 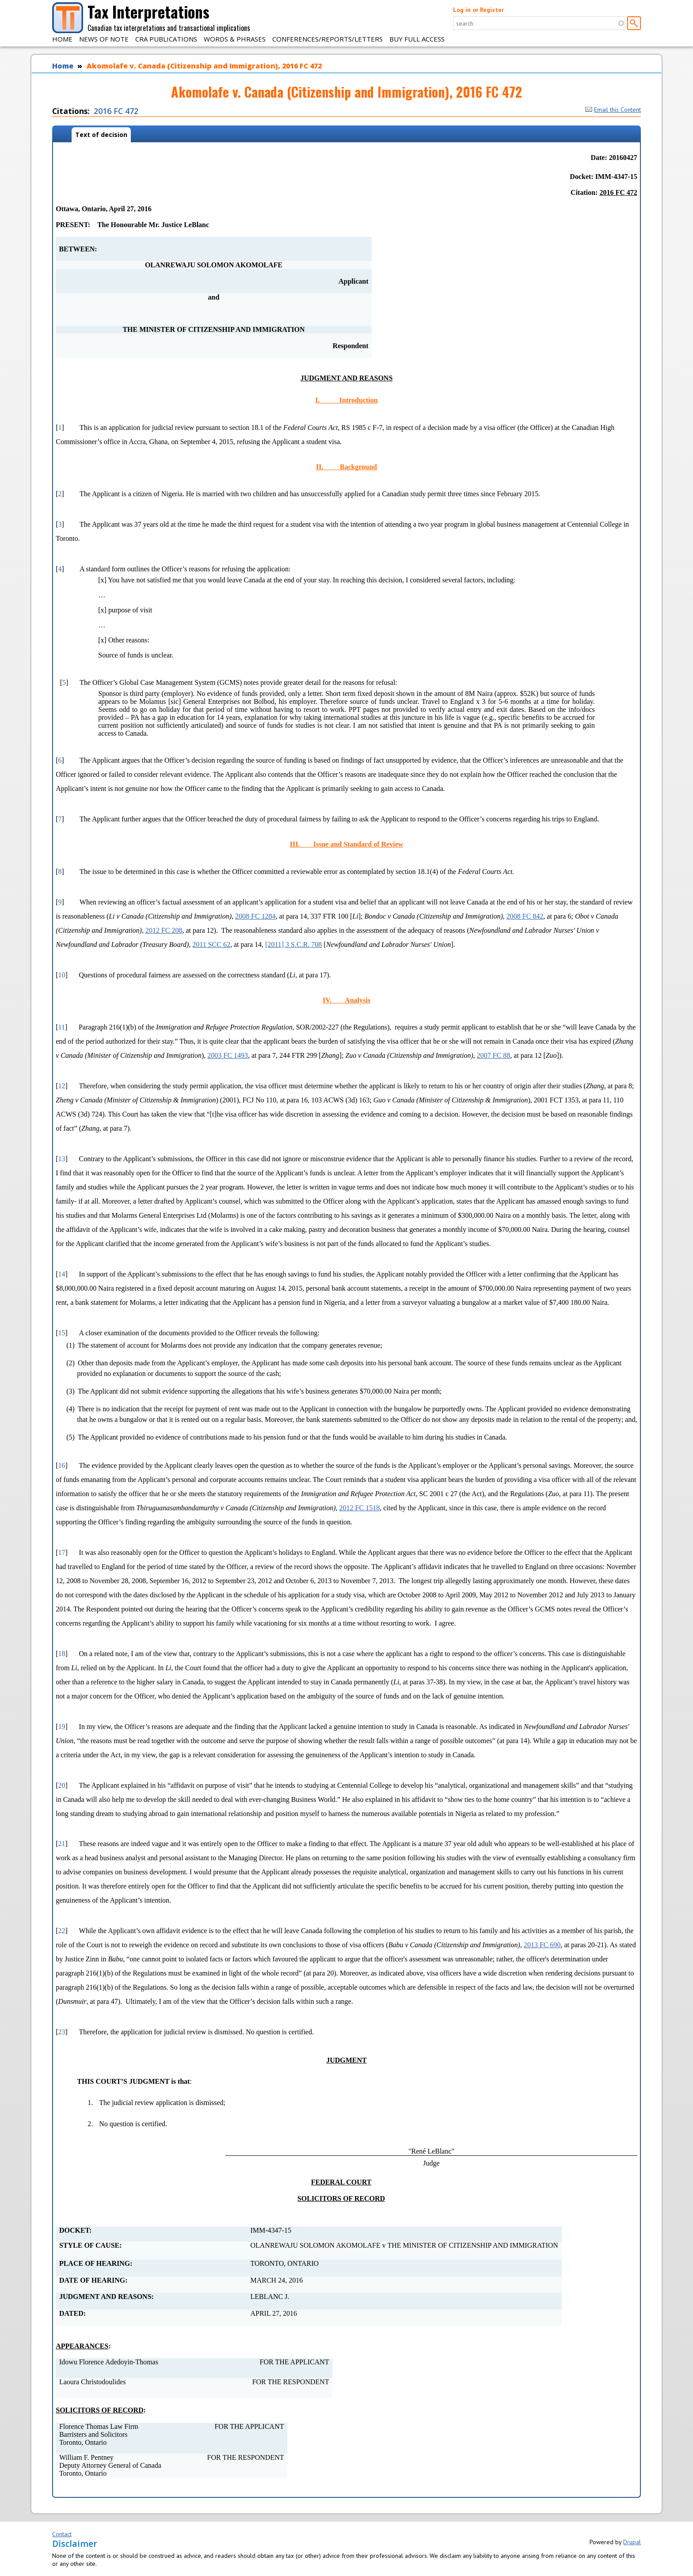 What do you see at coordinates (632, 2542) in the screenshot?
I see `Drupal` at bounding box center [632, 2542].